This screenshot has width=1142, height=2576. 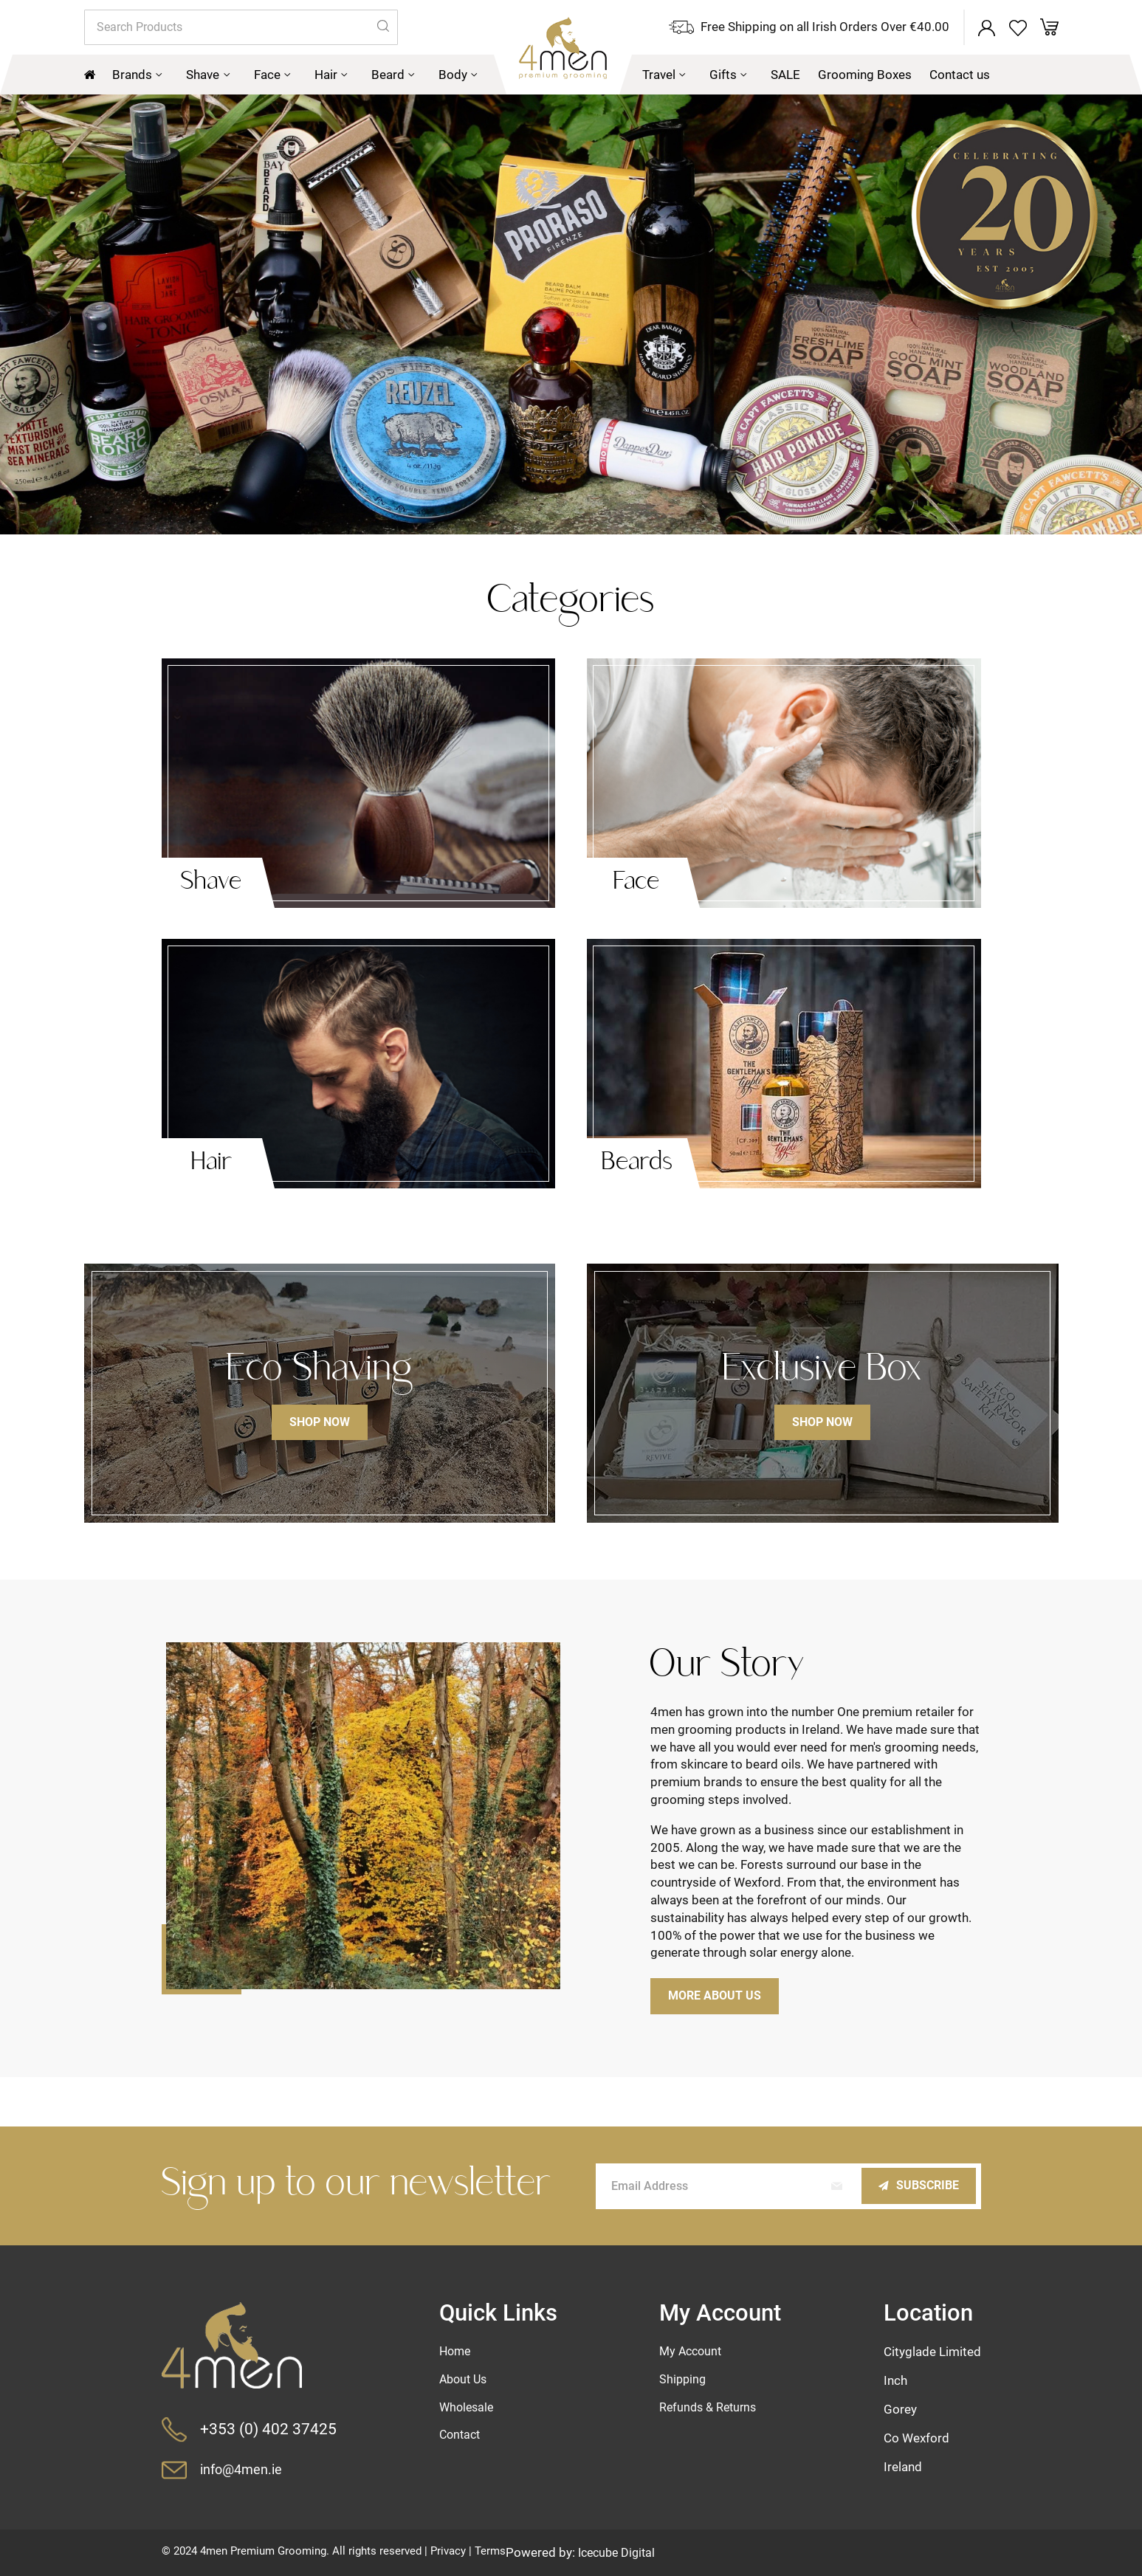 What do you see at coordinates (138, 77) in the screenshot?
I see `[menuitem]` at bounding box center [138, 77].